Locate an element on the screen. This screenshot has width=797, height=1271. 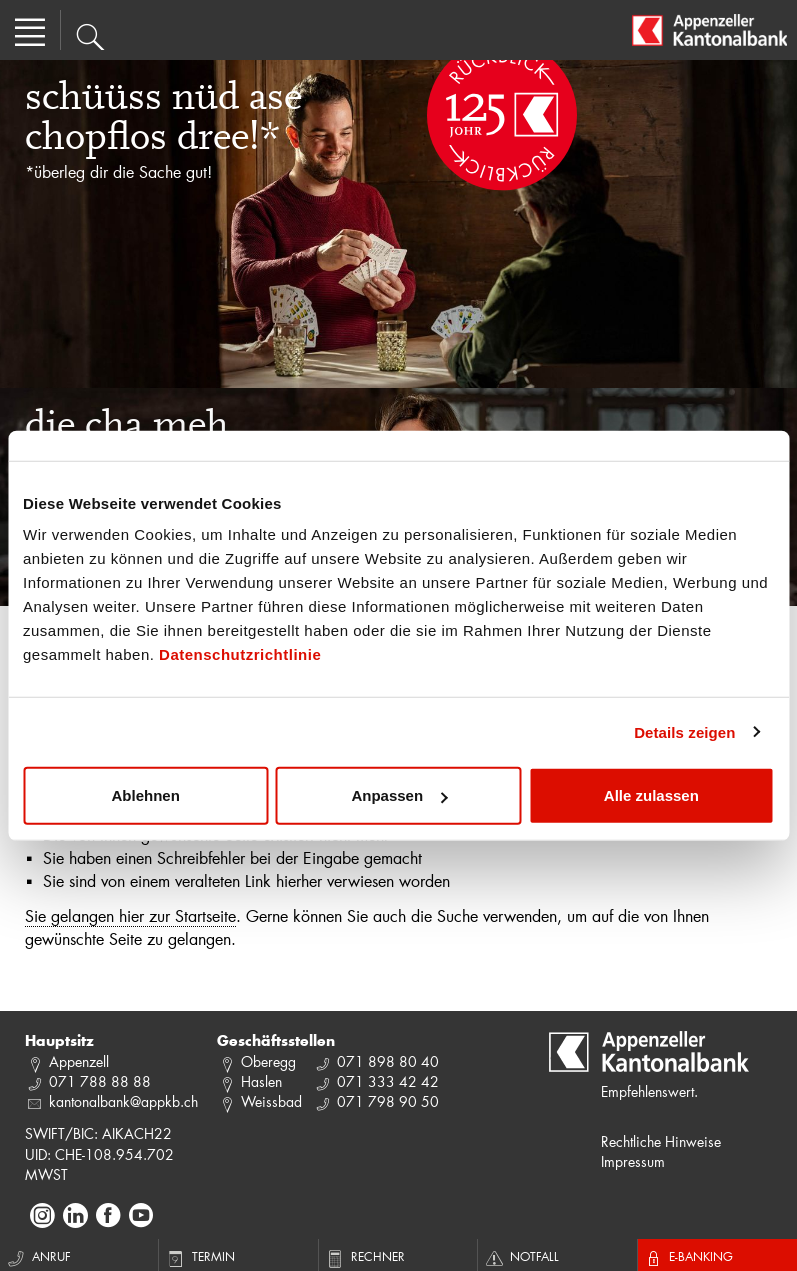
071 898 80 40 is located at coordinates (388, 1061).